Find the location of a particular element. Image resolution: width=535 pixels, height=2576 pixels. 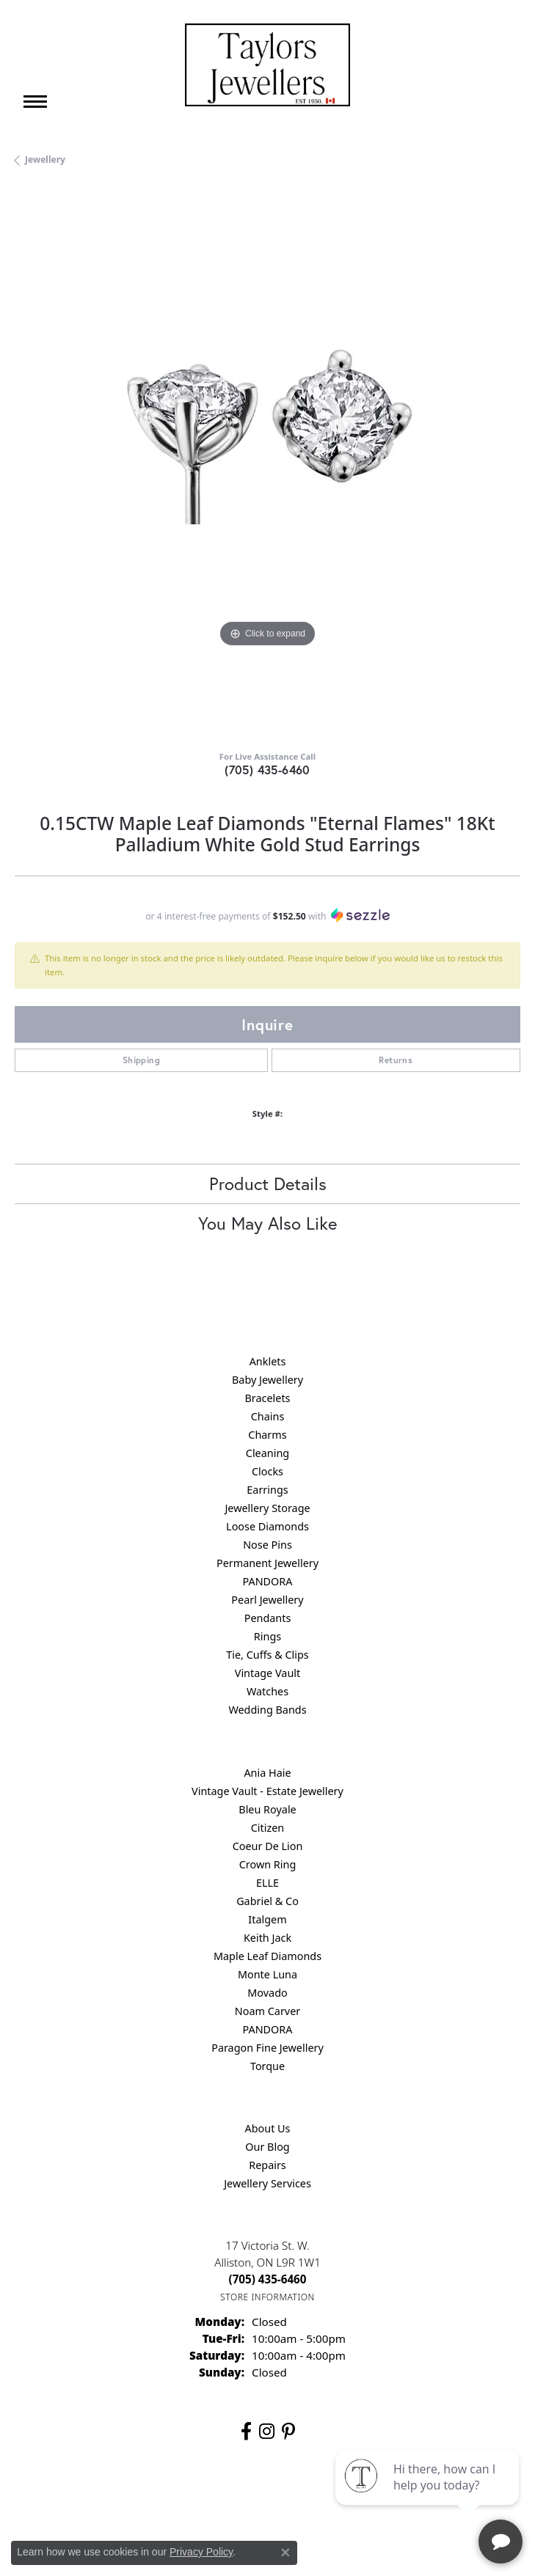

[Follow us on facebook (opens in new tab)] is located at coordinates (246, 2431).